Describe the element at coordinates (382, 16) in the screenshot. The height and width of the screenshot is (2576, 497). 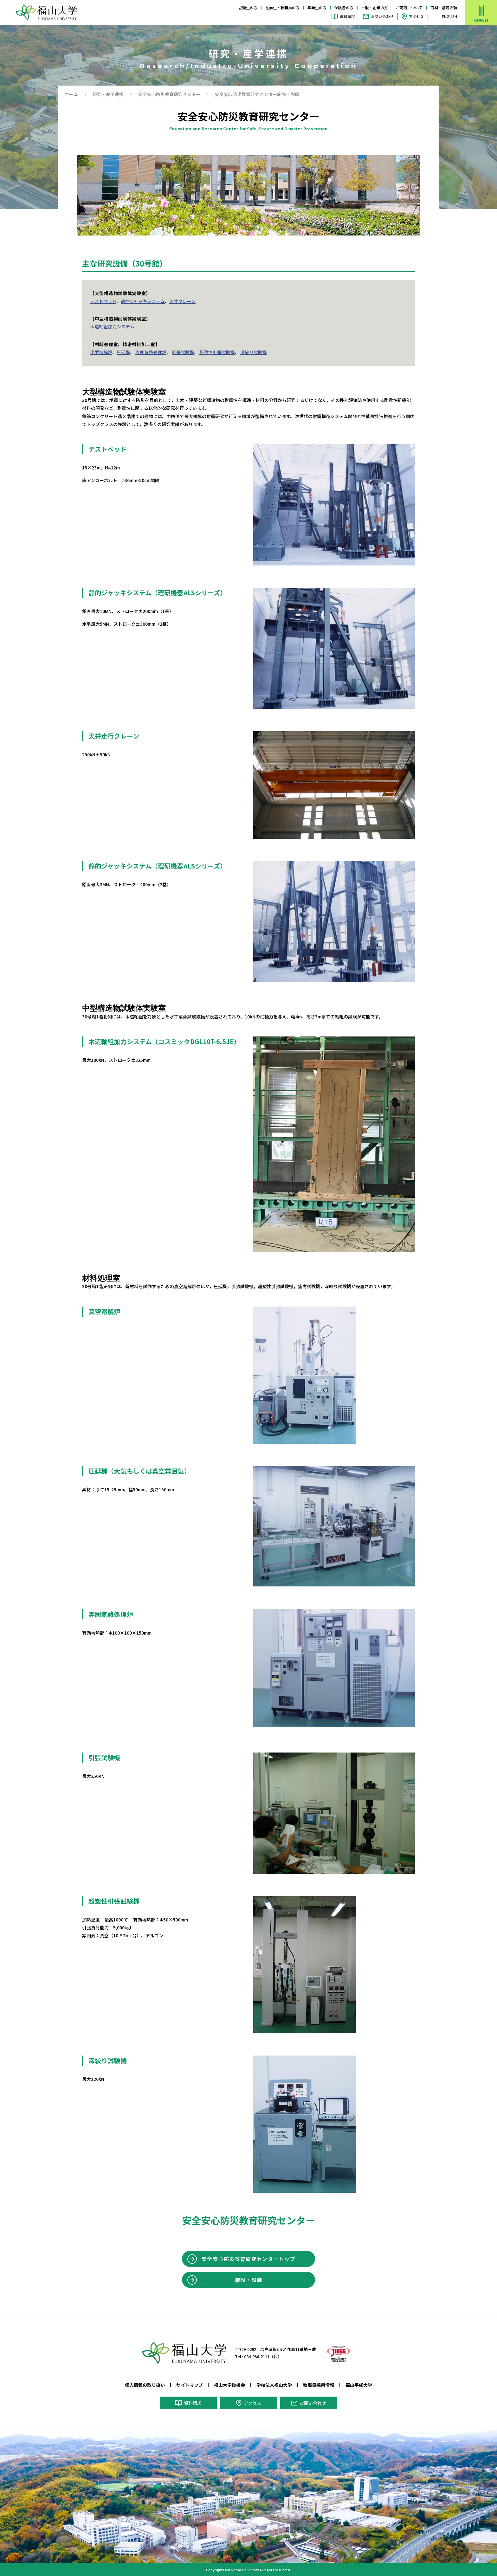
I see `お問い合わせ` at that location.